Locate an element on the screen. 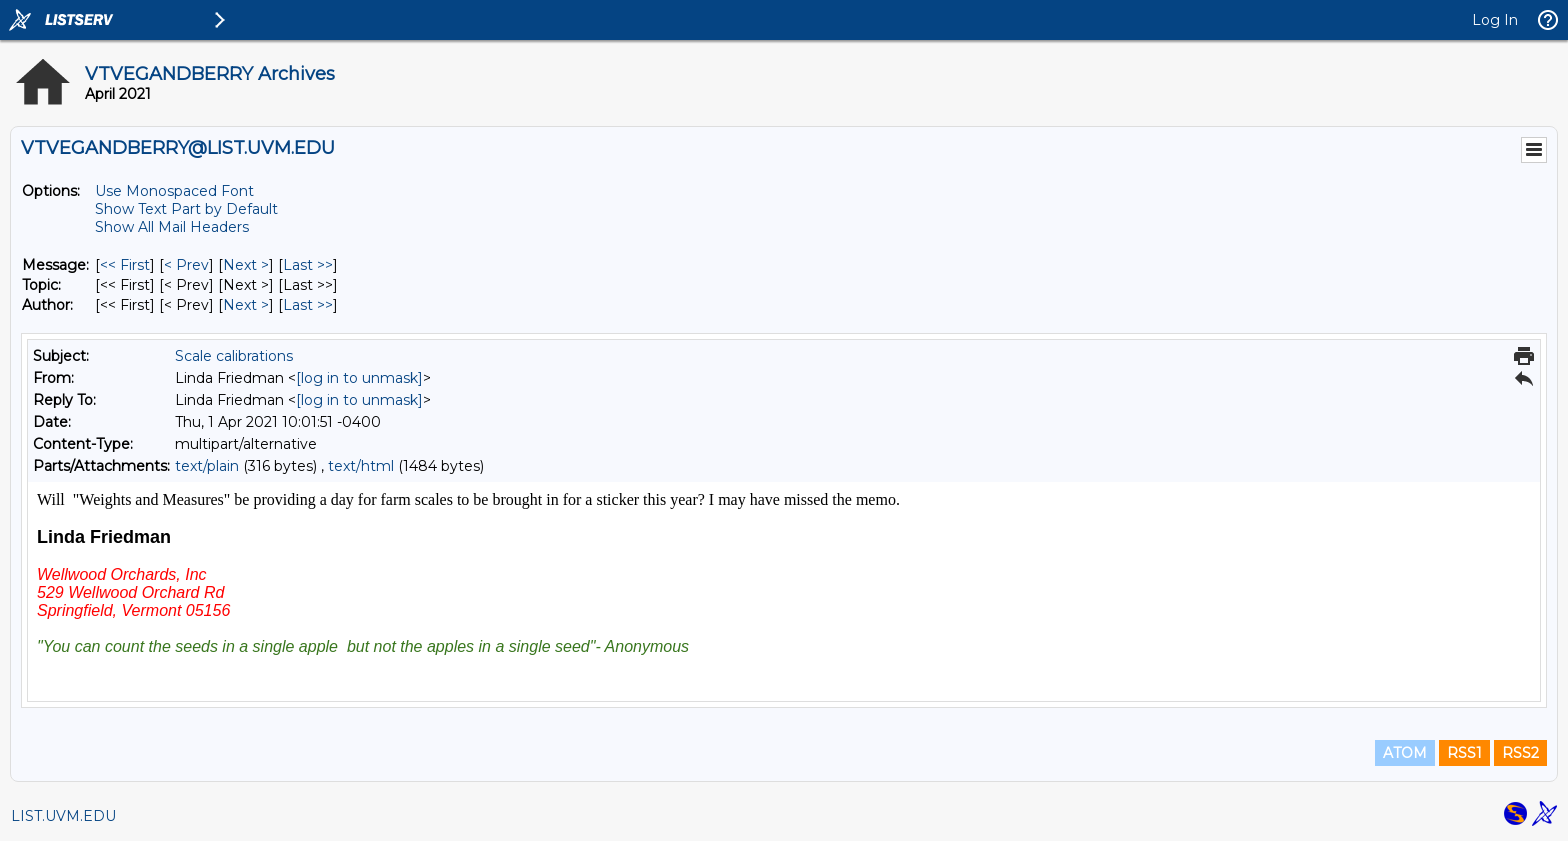 Image resolution: width=1568 pixels, height=841 pixels. [log in to unmask] is located at coordinates (359, 378).